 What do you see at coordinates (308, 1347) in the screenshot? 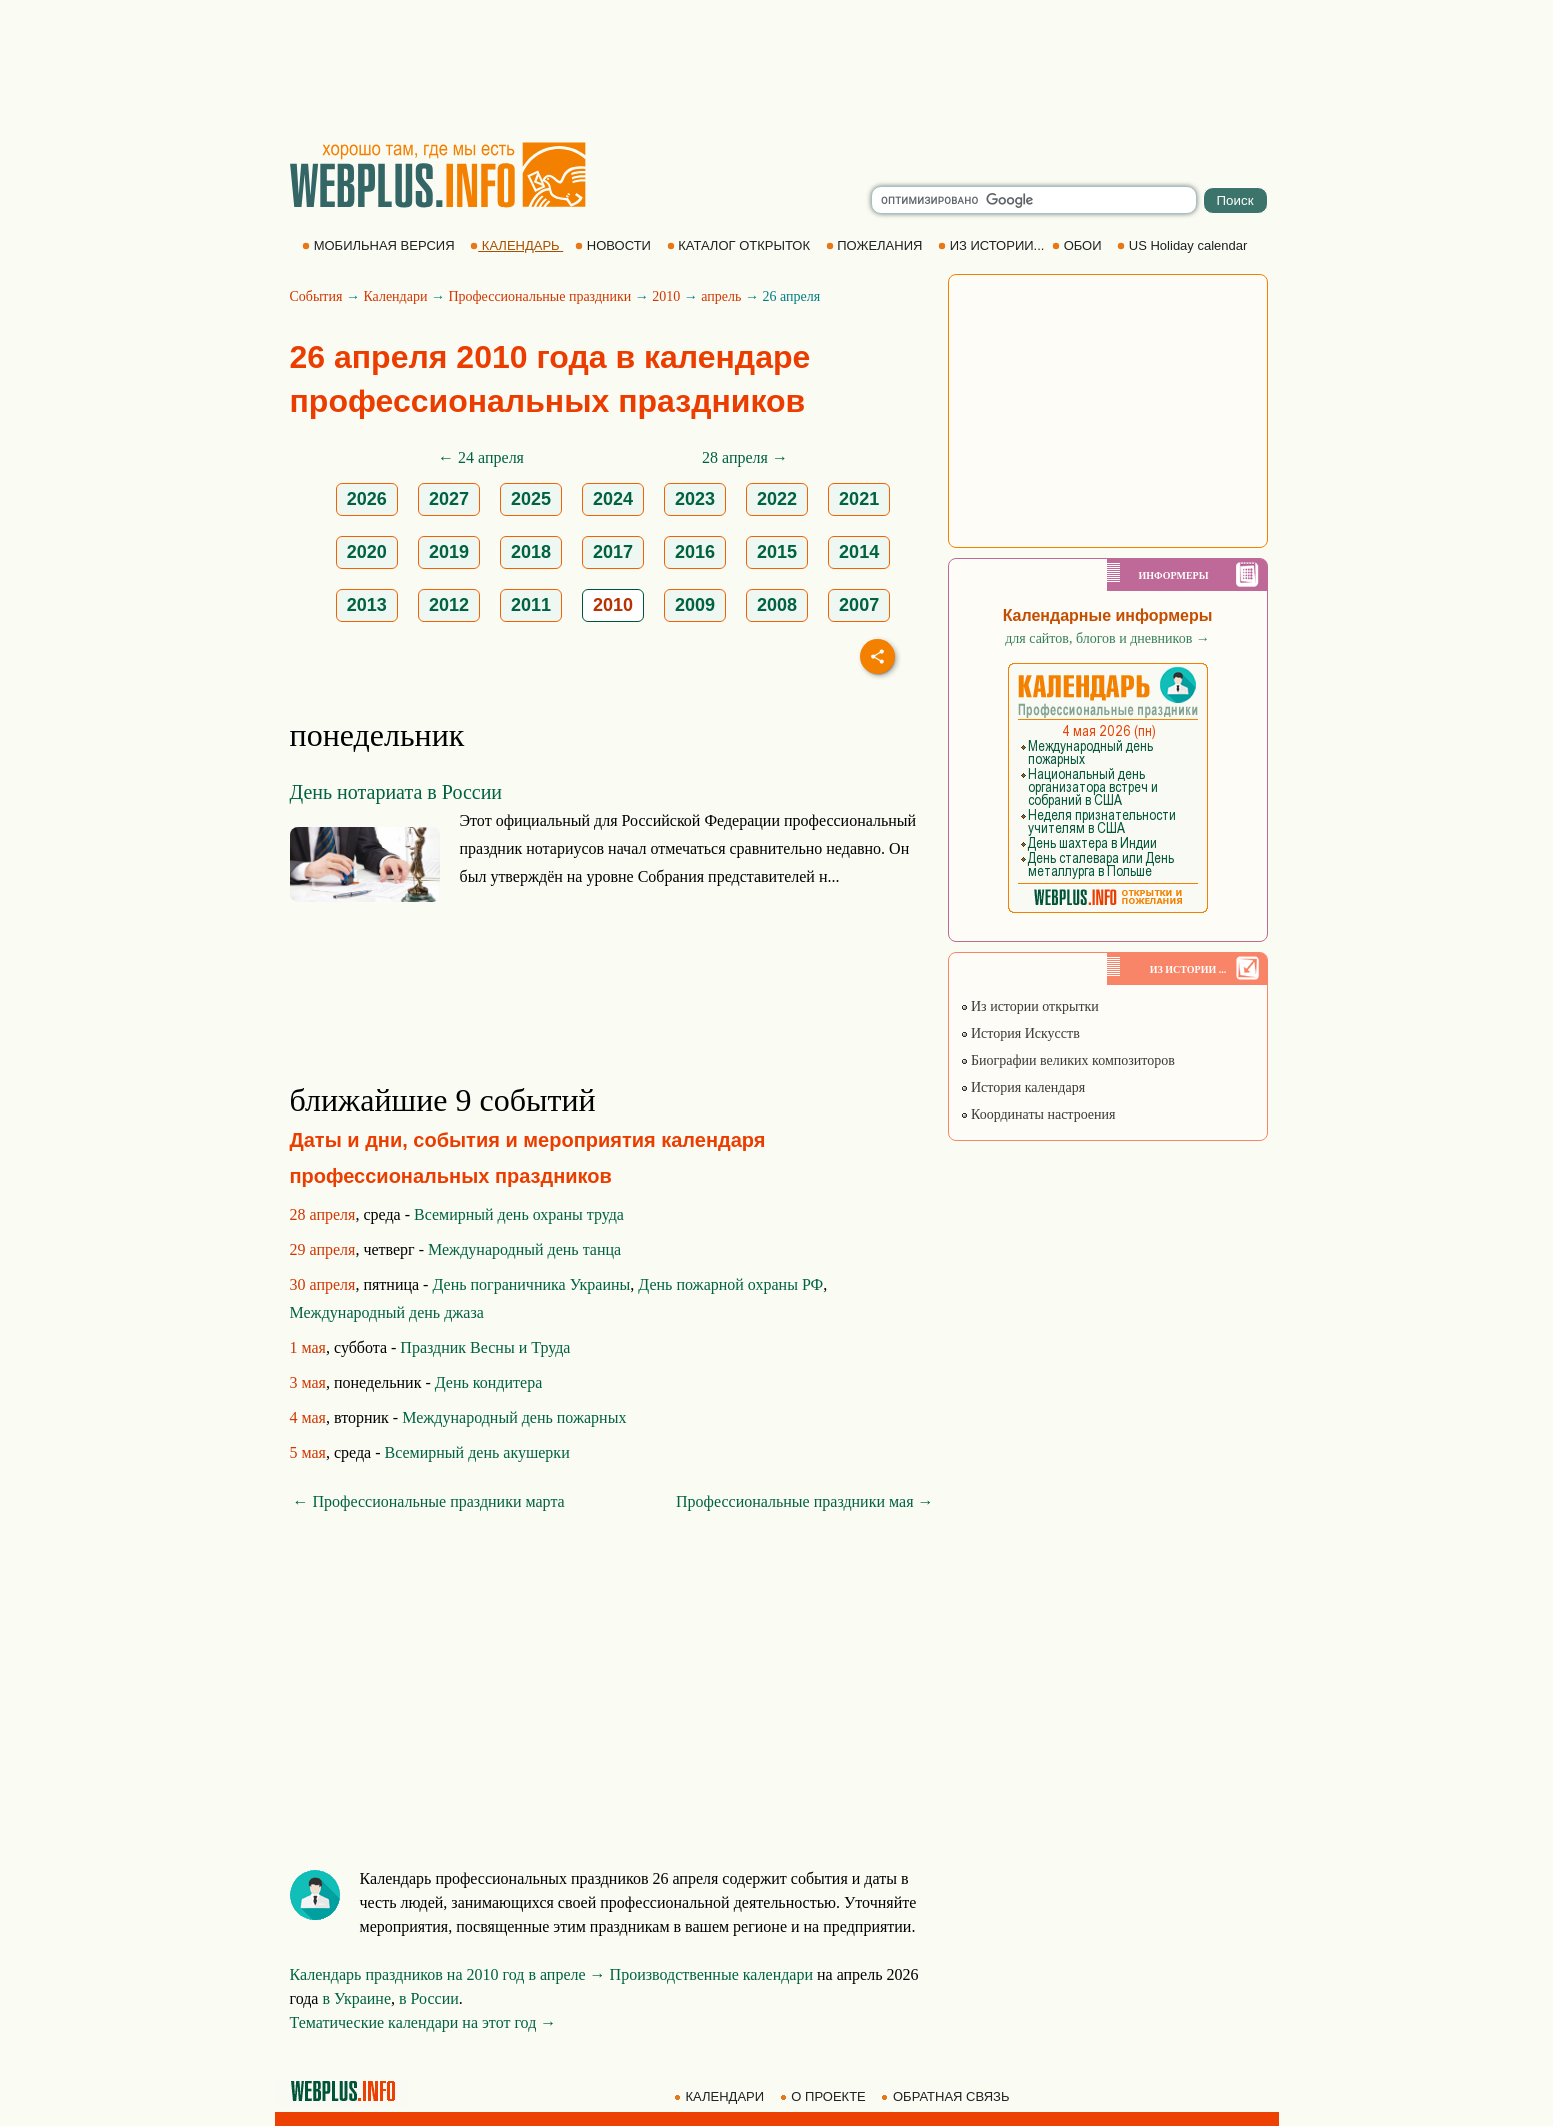
I see `1 мая` at bounding box center [308, 1347].